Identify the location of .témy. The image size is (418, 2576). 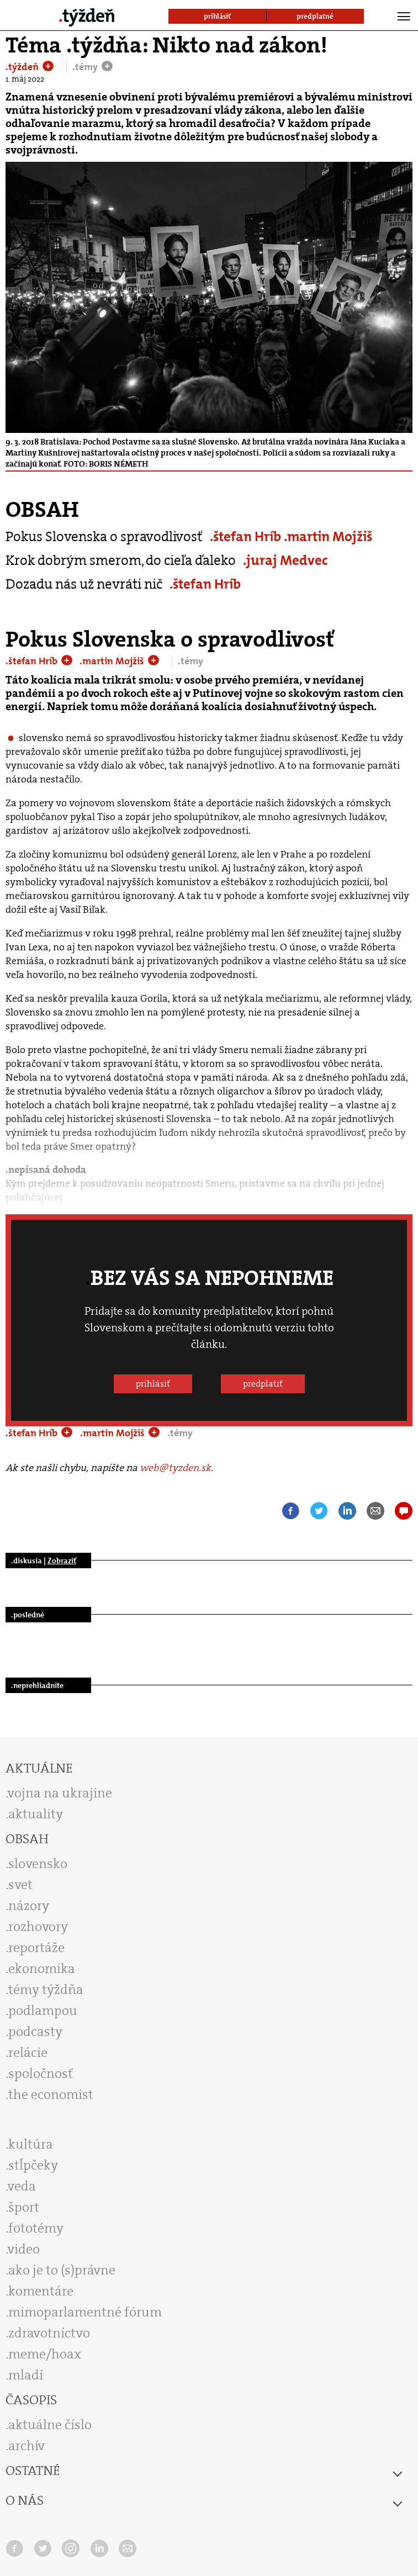
(86, 66).